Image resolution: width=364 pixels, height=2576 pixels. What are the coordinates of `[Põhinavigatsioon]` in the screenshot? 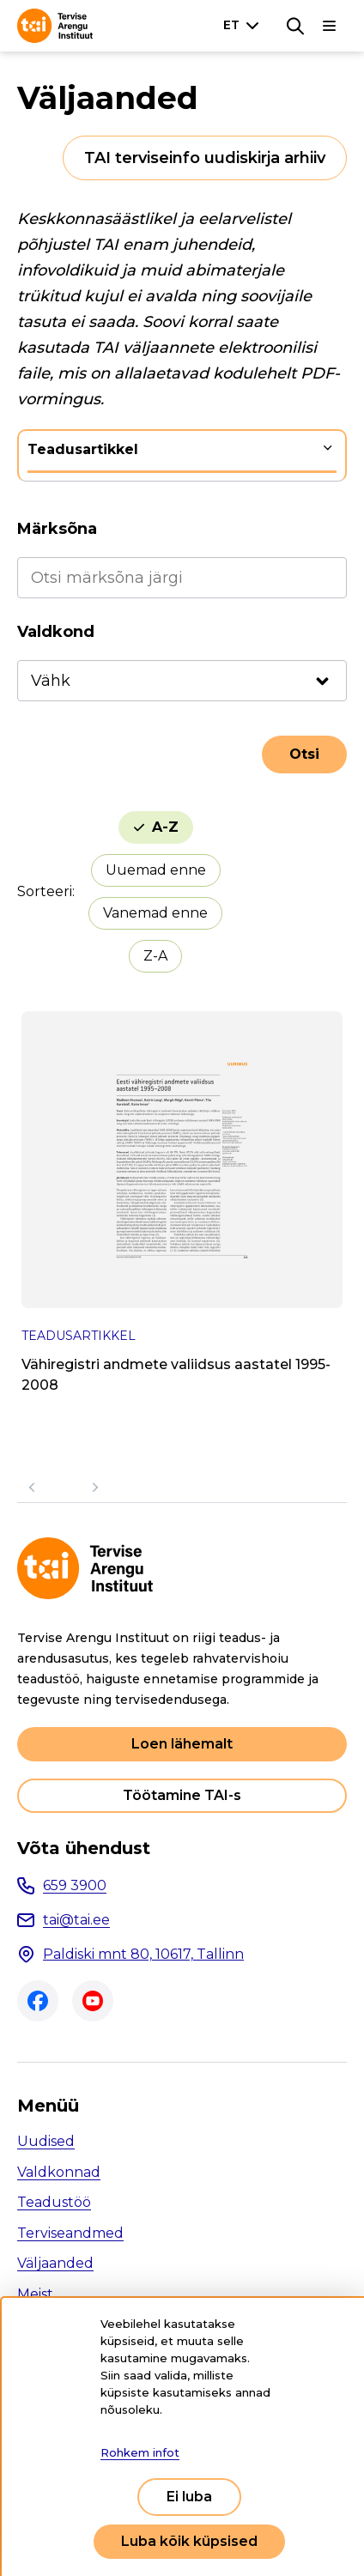 It's located at (329, 26).